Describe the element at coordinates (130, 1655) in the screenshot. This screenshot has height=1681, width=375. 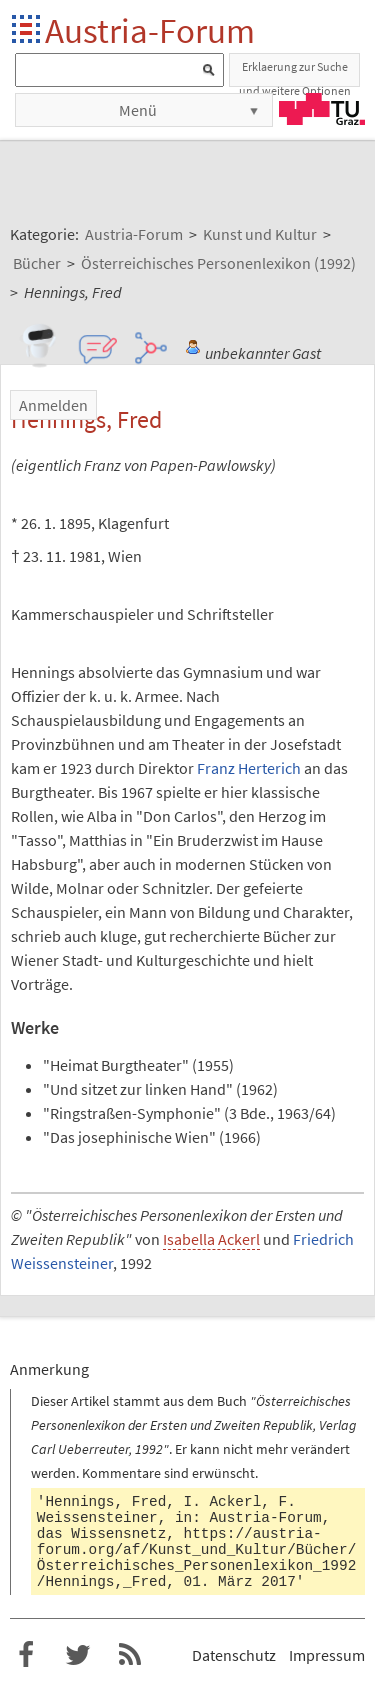
I see `RSS-Feed f�r das Austria-Forum` at that location.